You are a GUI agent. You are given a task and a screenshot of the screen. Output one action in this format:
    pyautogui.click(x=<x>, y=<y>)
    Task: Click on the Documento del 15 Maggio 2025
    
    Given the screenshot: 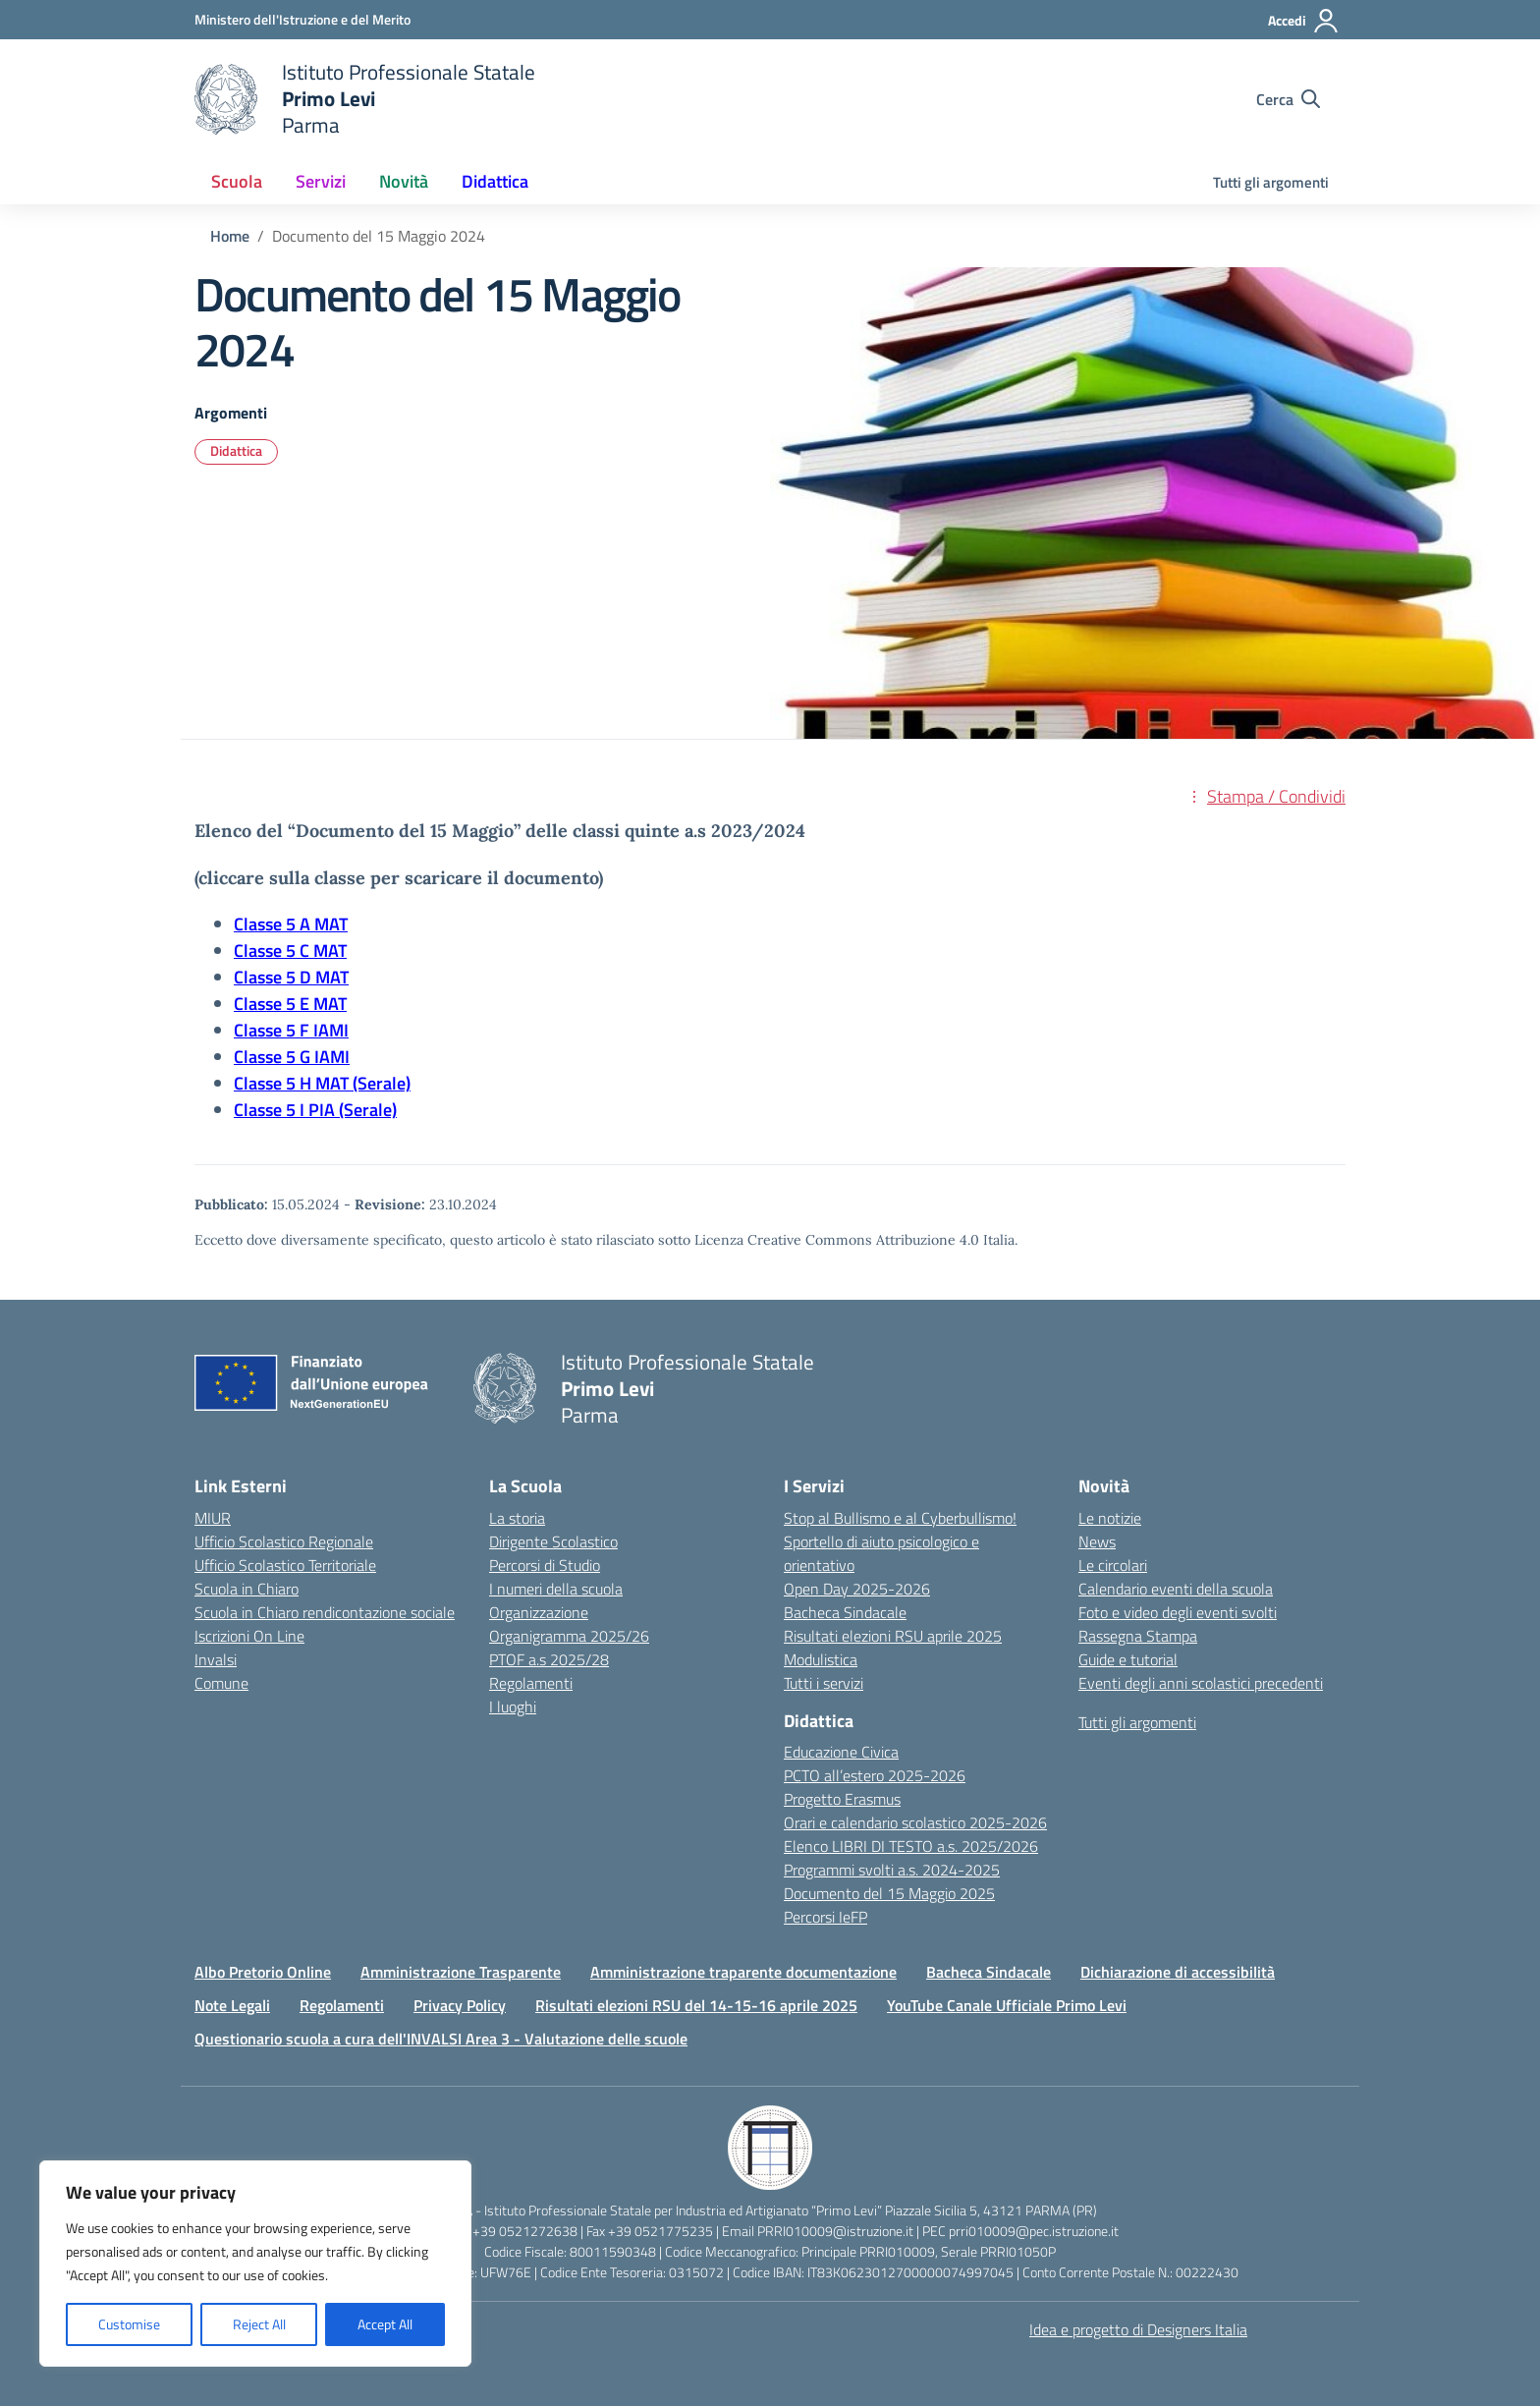 What is the action you would take?
    pyautogui.click(x=889, y=1893)
    